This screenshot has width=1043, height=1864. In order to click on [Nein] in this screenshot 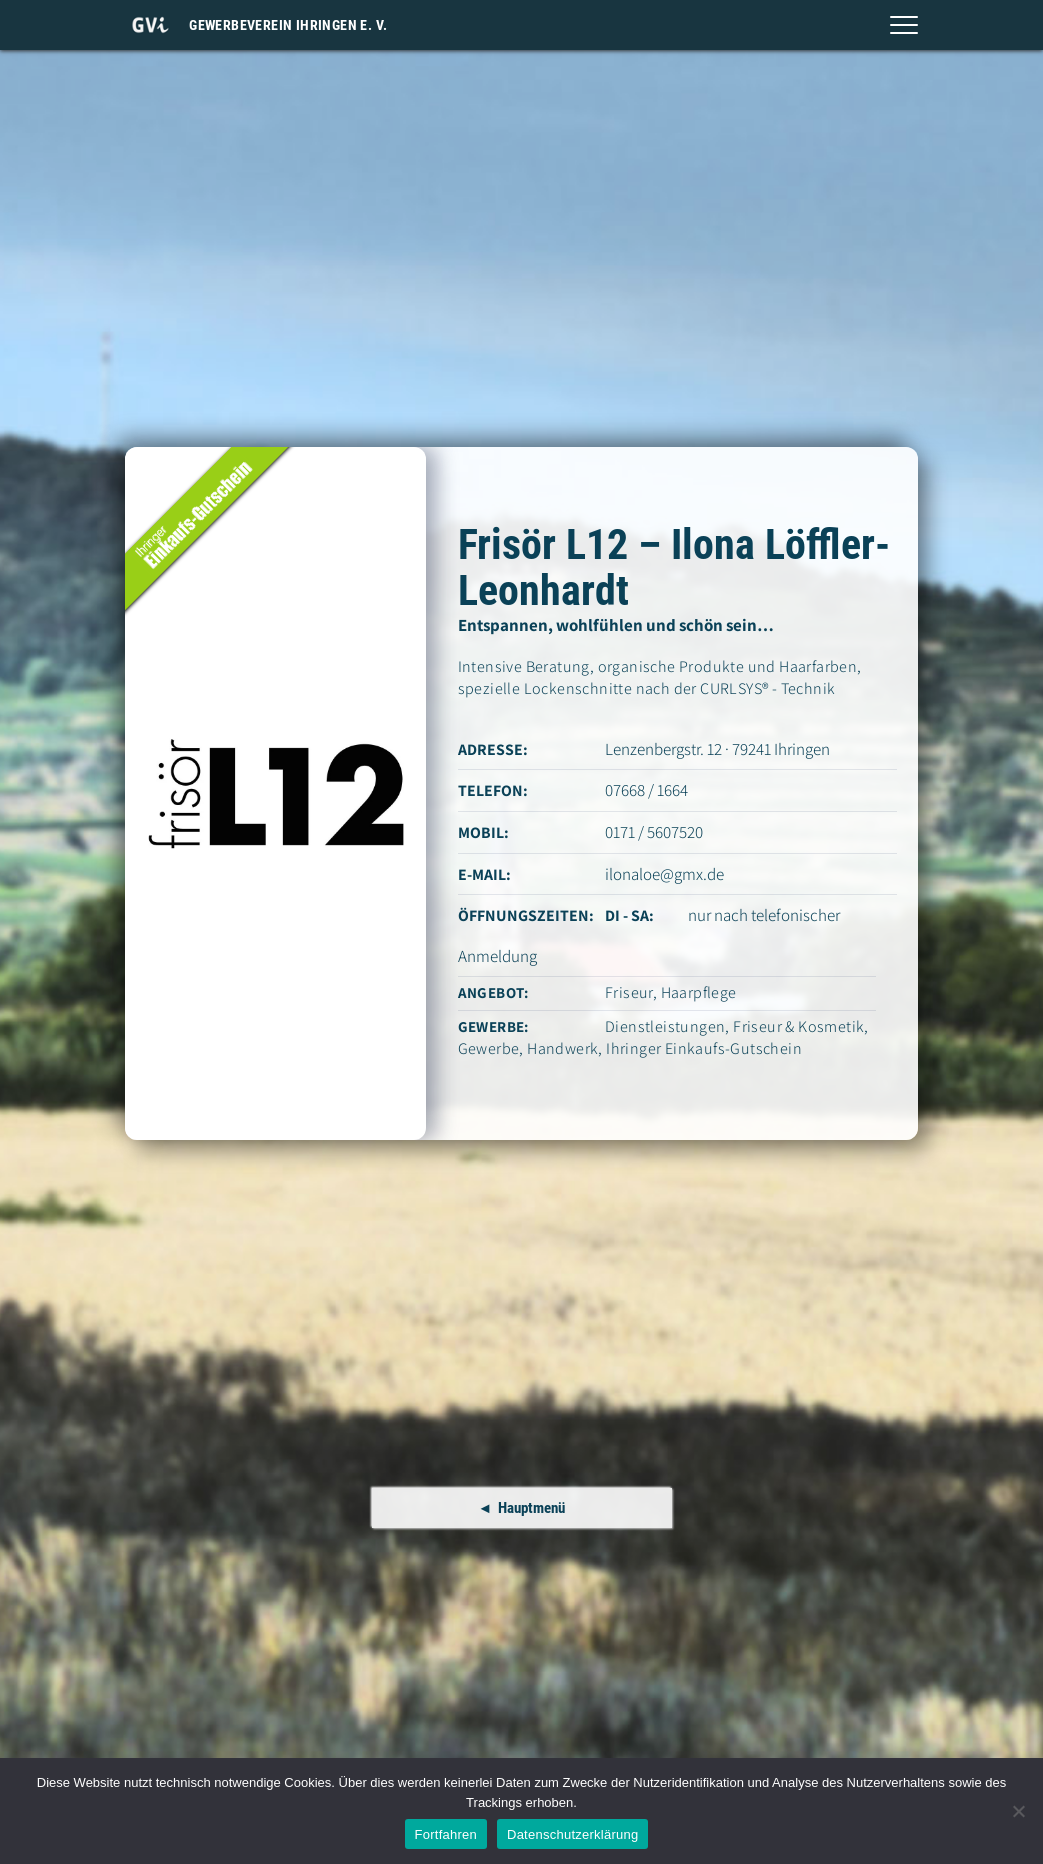, I will do `click(1018, 1811)`.